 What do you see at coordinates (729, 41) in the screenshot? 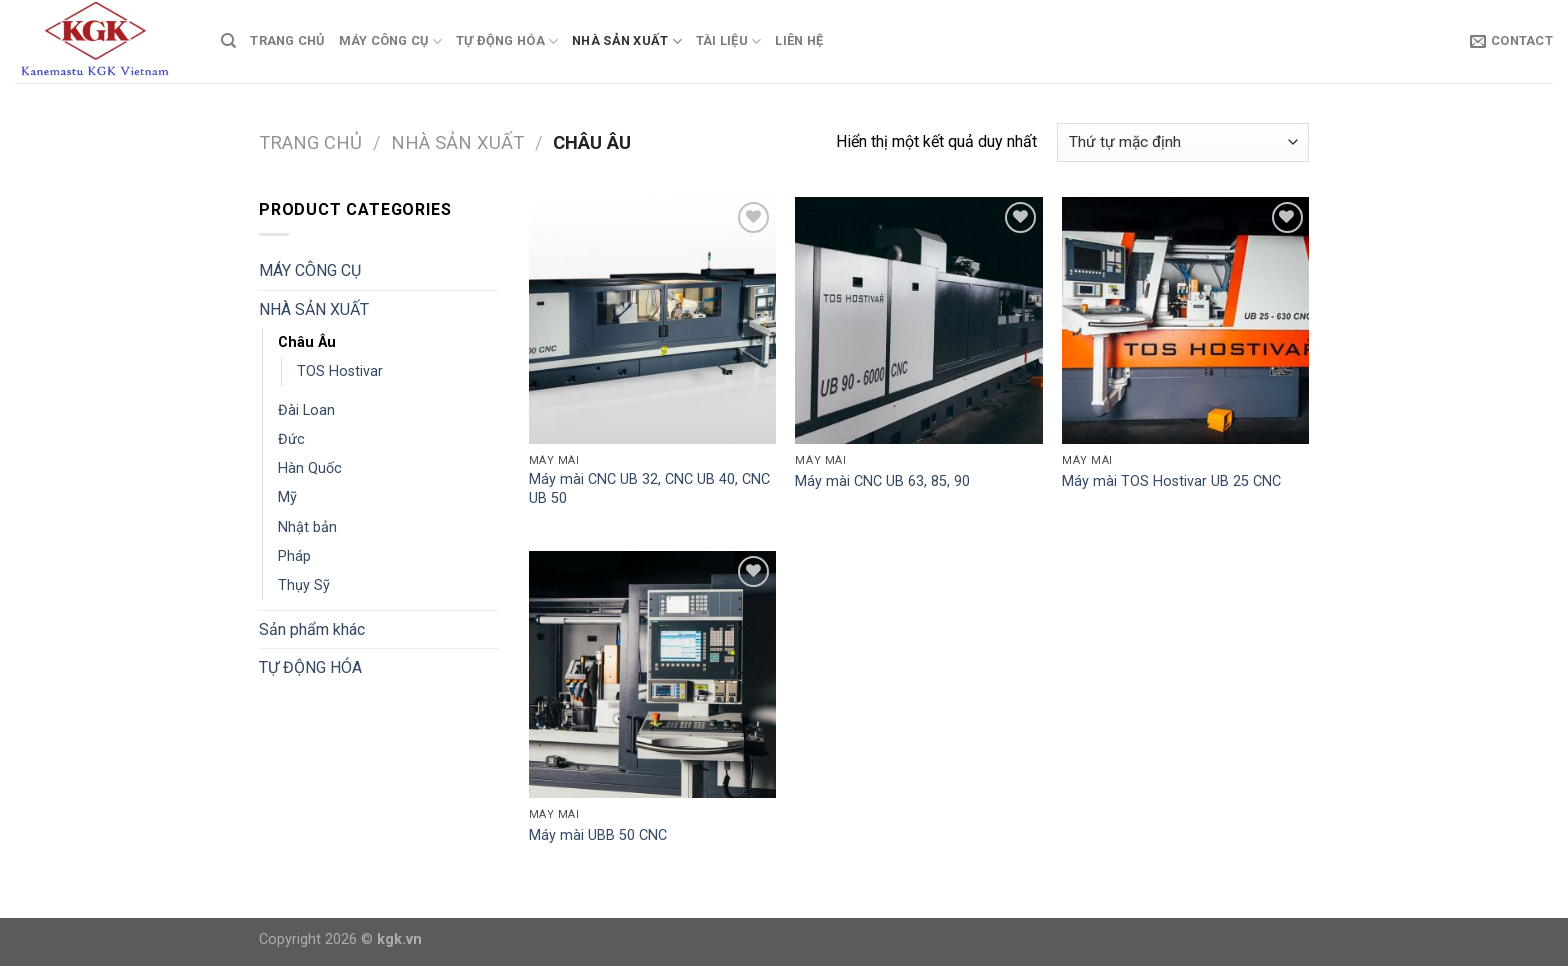
I see `TÀI LIỆU` at bounding box center [729, 41].